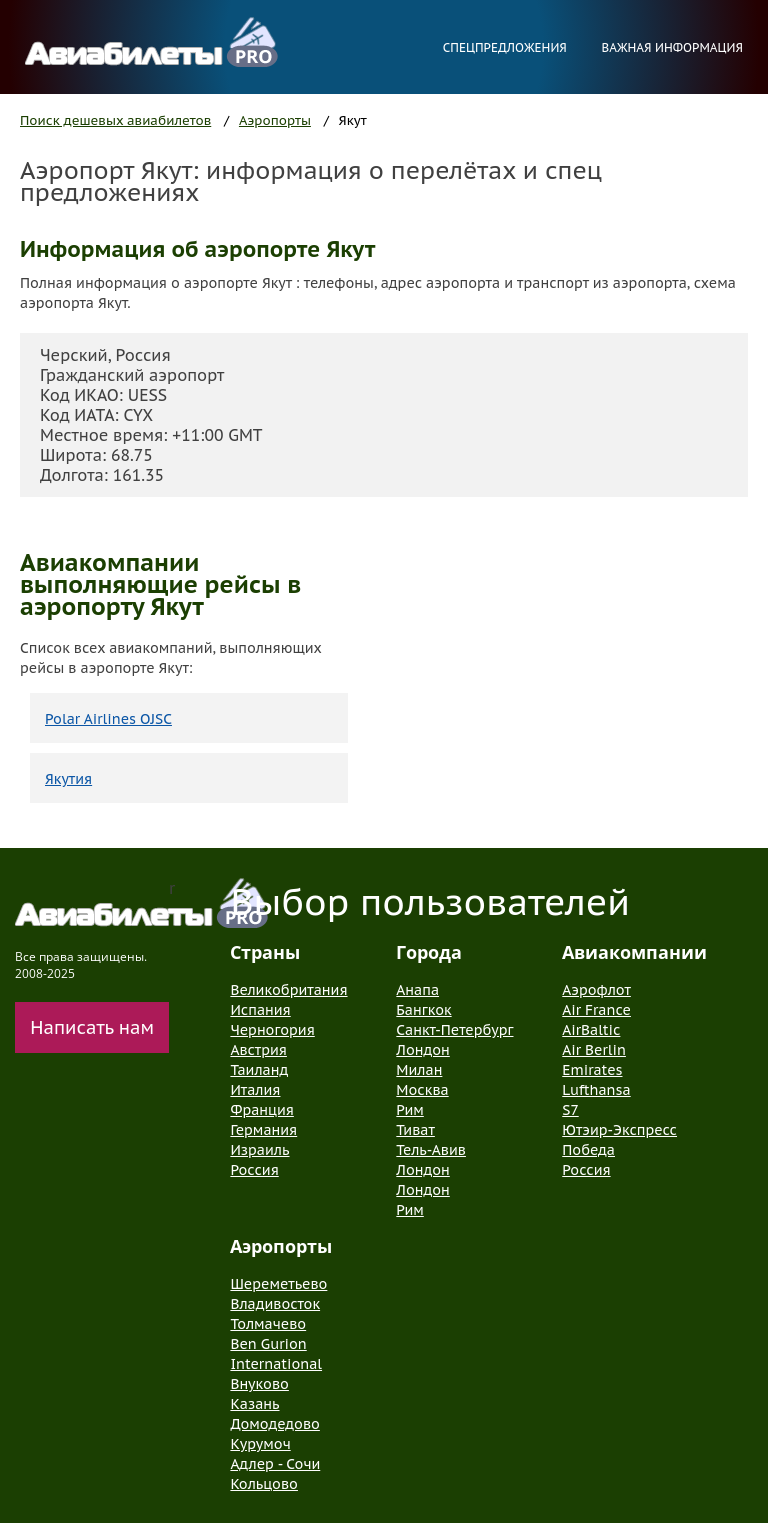 This screenshot has width=768, height=1523. Describe the element at coordinates (288, 990) in the screenshot. I see `Великобритания` at that location.